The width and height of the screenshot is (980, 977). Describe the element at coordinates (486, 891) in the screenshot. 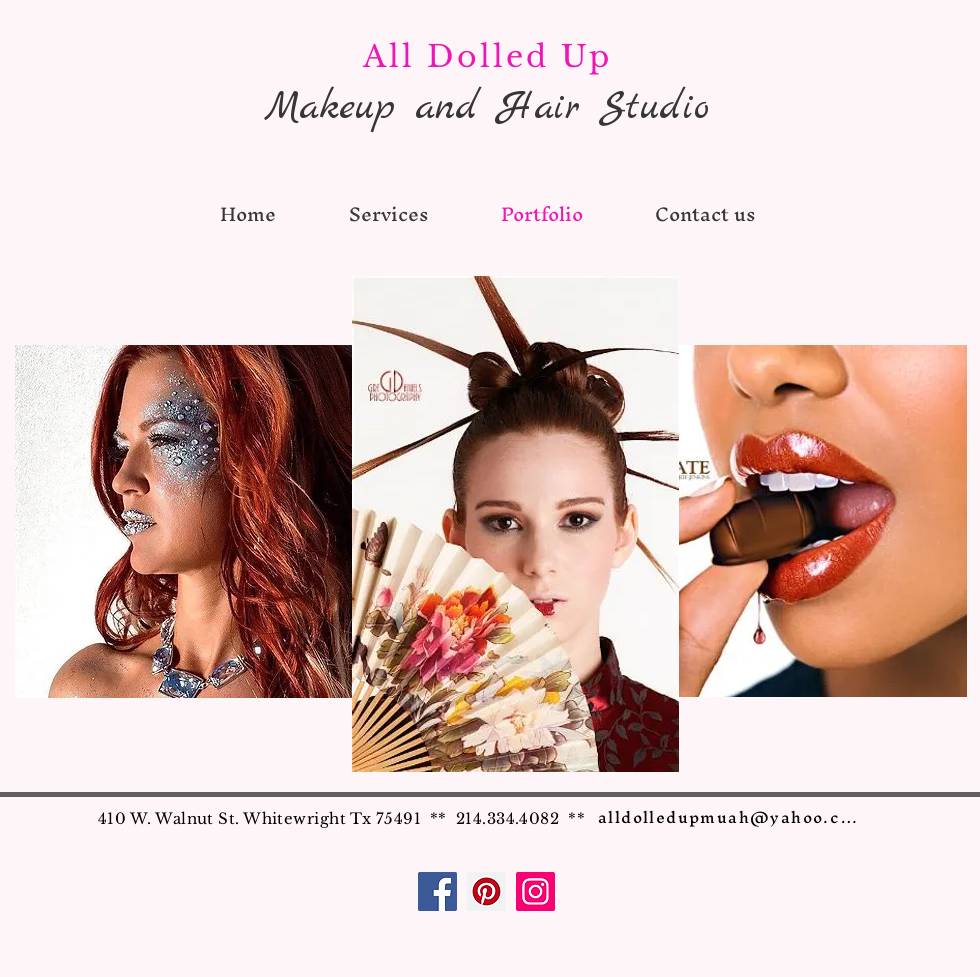

I see `[Pinterest]` at that location.